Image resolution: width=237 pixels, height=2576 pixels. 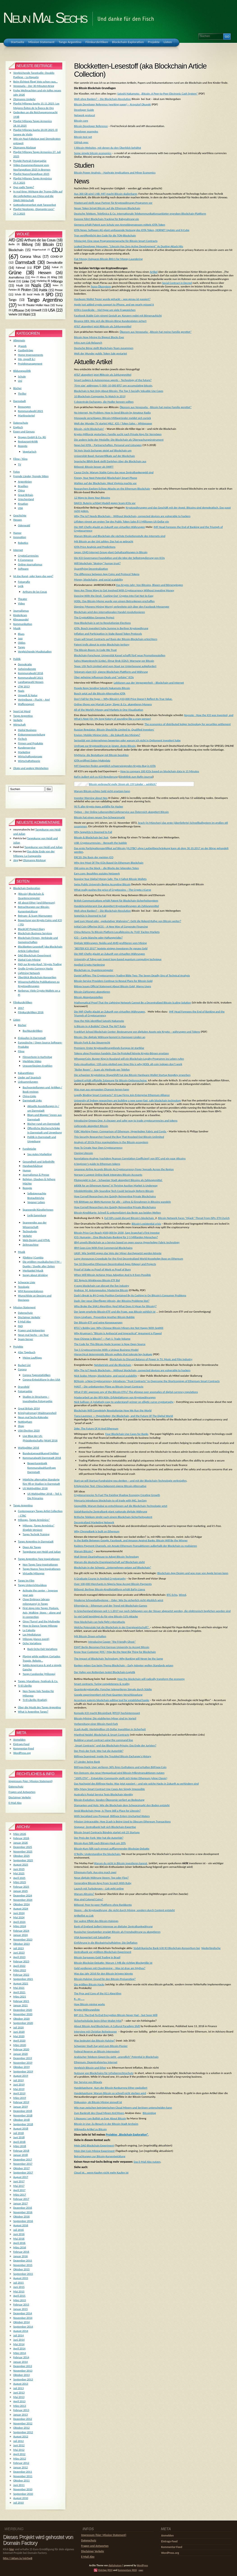 I want to click on 4 ways blockchain can disrupt the live industry, so click(x=101, y=1285).